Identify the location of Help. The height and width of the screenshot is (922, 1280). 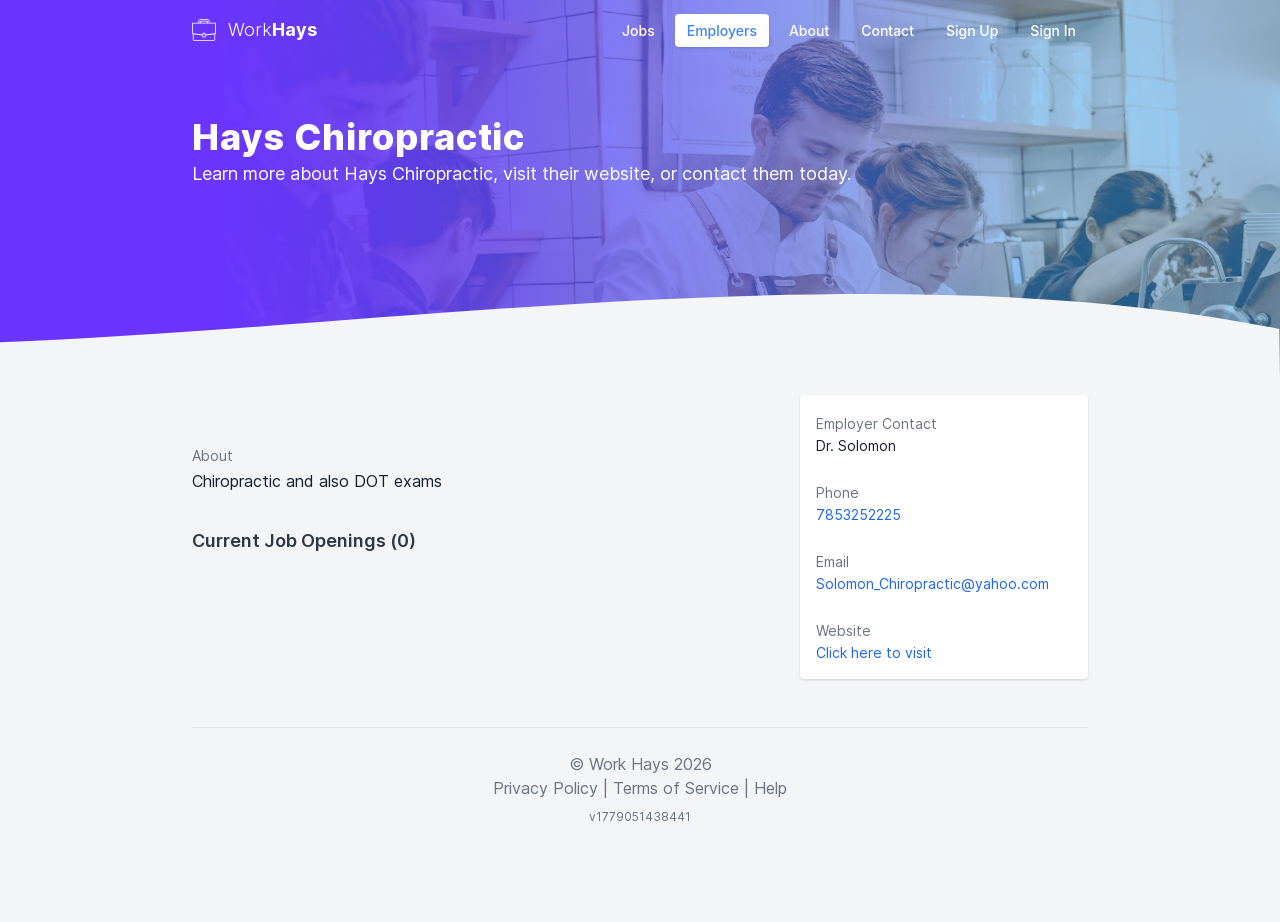
(770, 788).